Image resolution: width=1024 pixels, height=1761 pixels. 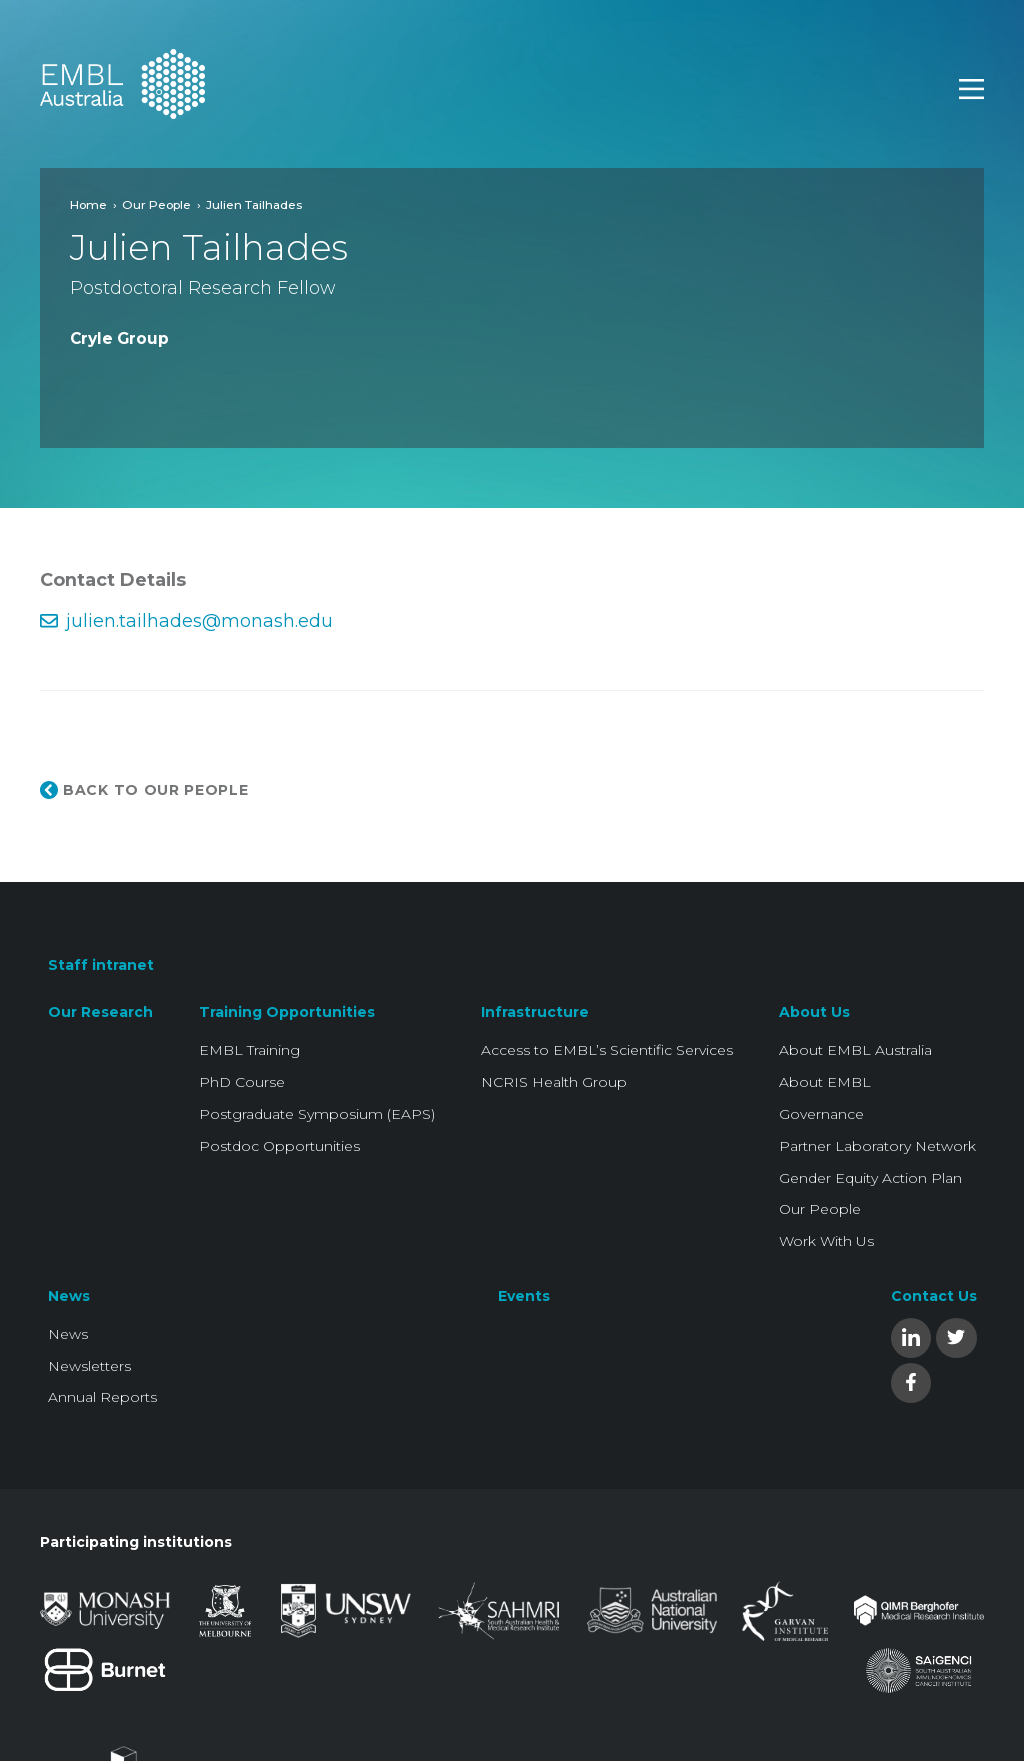 What do you see at coordinates (287, 1012) in the screenshot?
I see `Training Opportunities` at bounding box center [287, 1012].